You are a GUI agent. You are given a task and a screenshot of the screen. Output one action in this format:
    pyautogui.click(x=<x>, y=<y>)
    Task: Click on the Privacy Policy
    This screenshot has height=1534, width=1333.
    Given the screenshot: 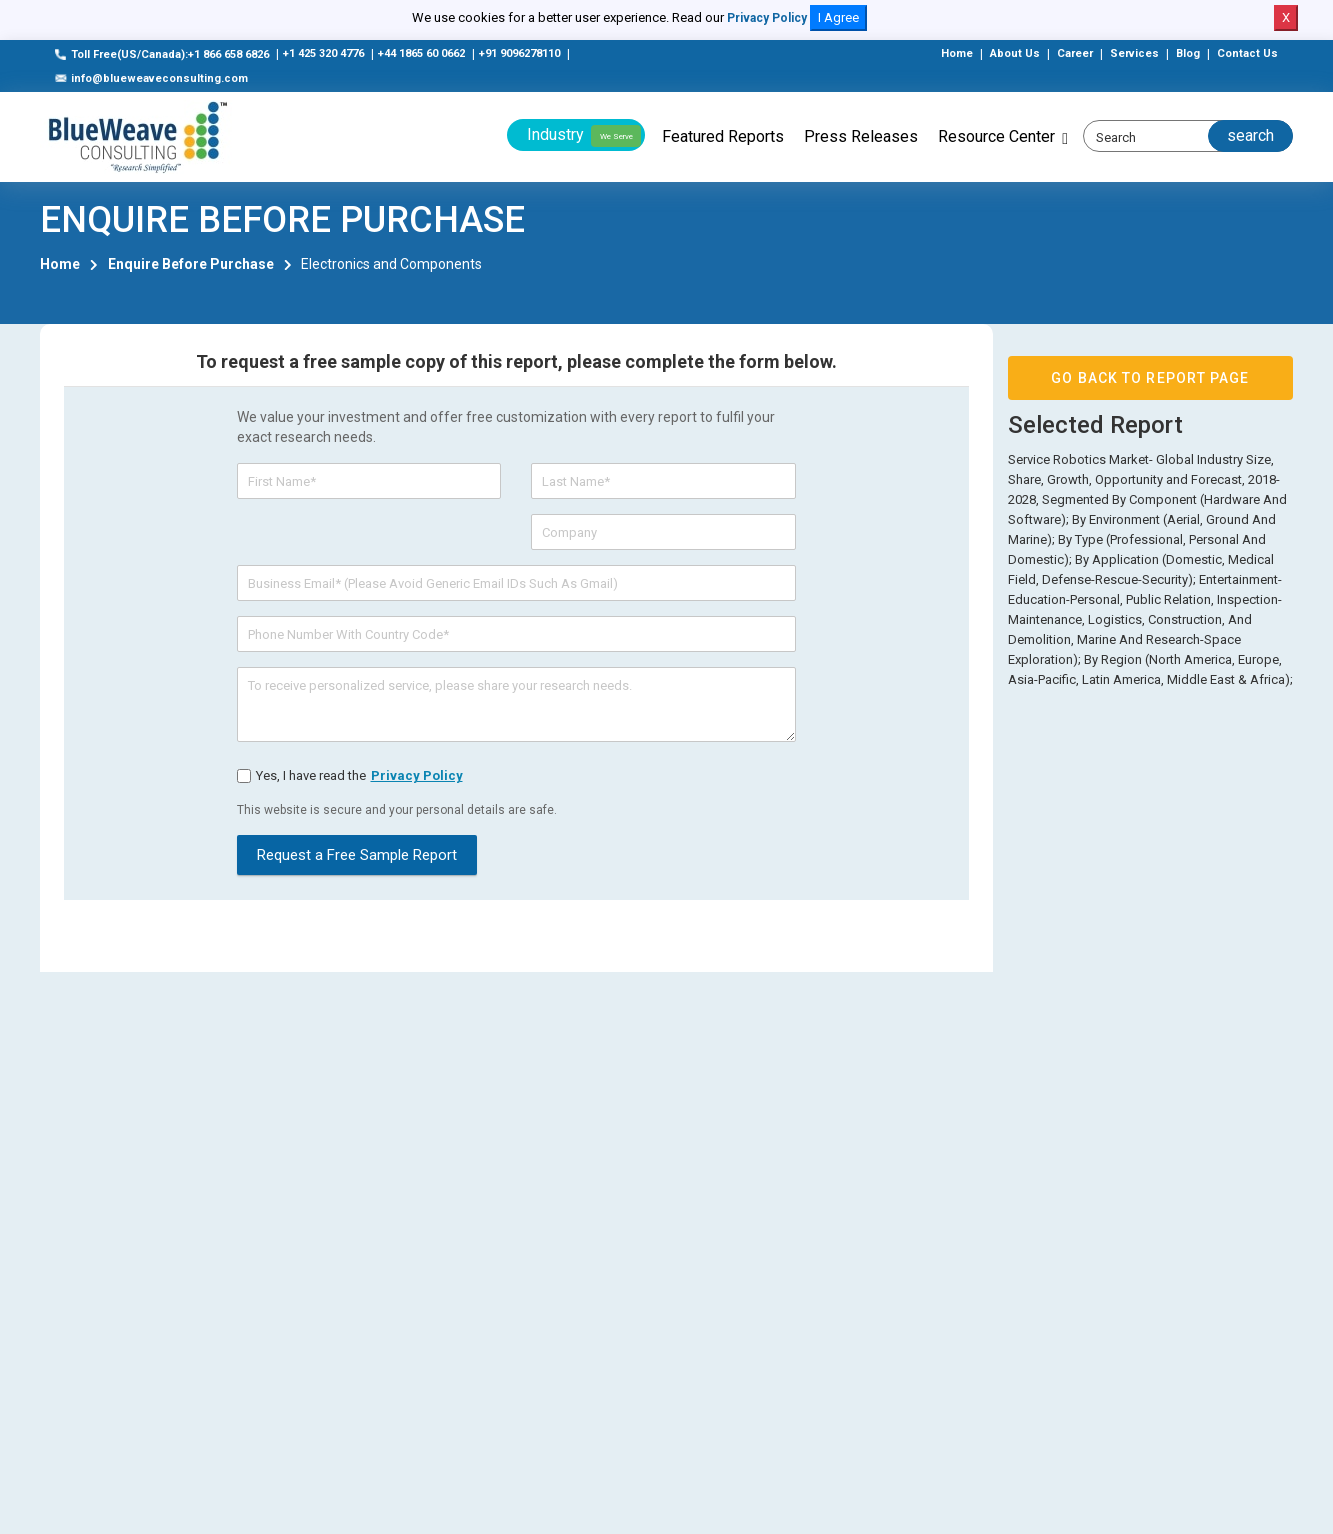 What is the action you would take?
    pyautogui.click(x=767, y=18)
    